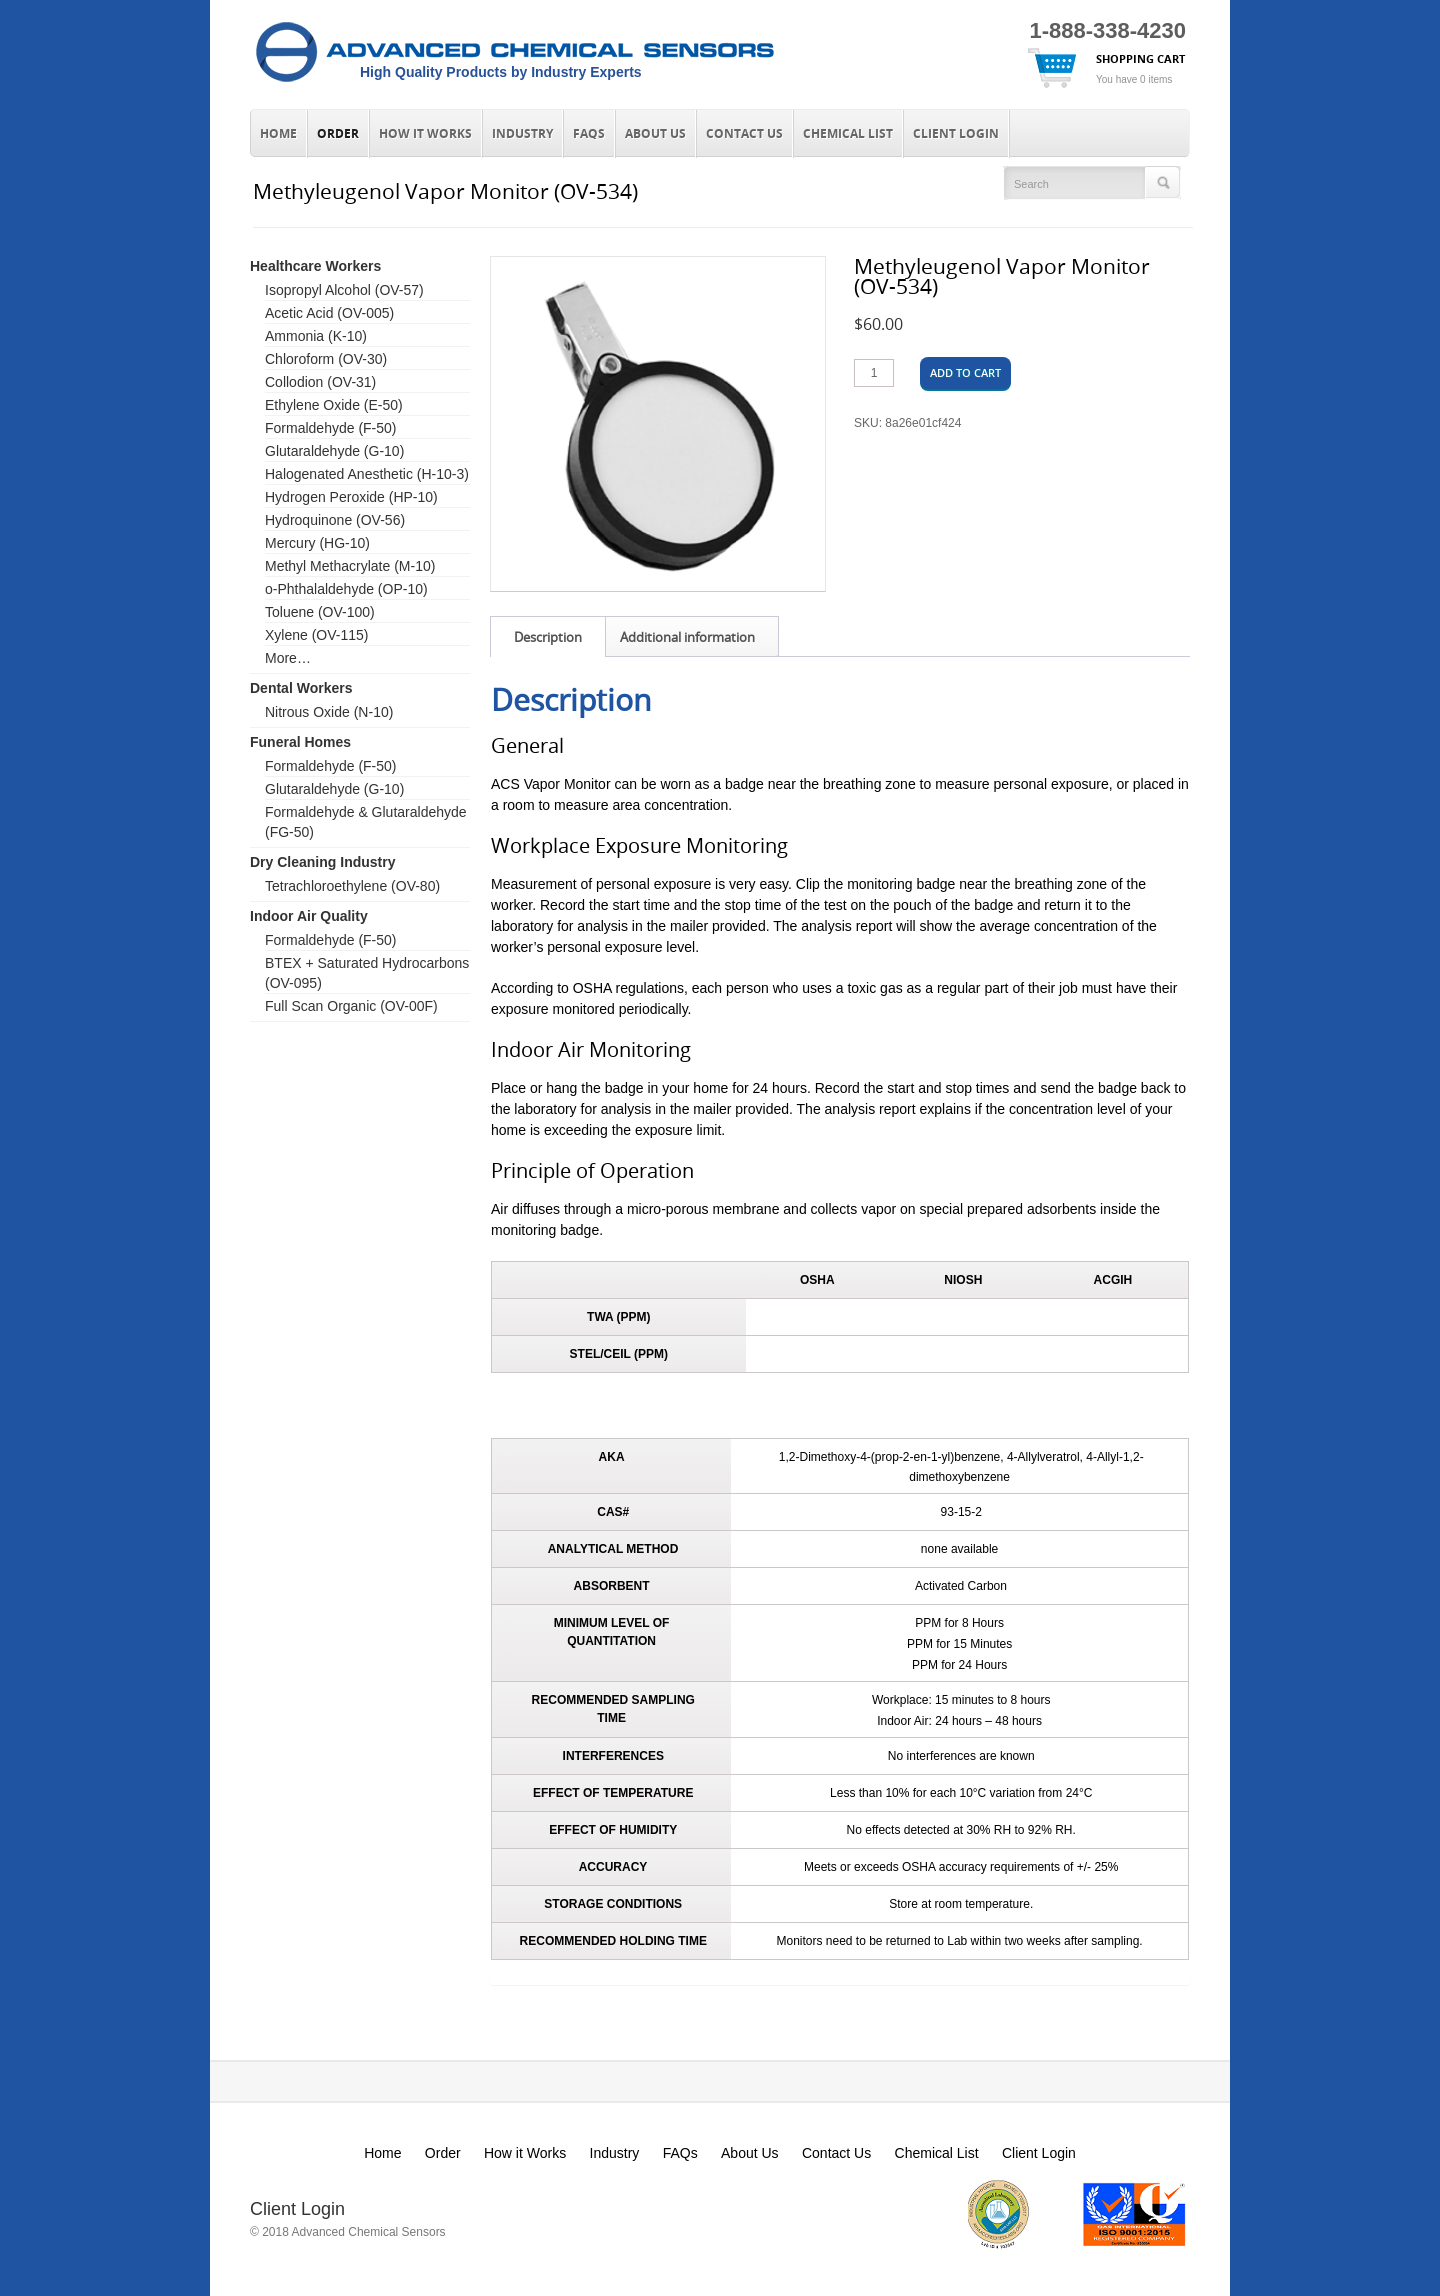  Describe the element at coordinates (874, 373) in the screenshot. I see `[Product quantity]` at that location.